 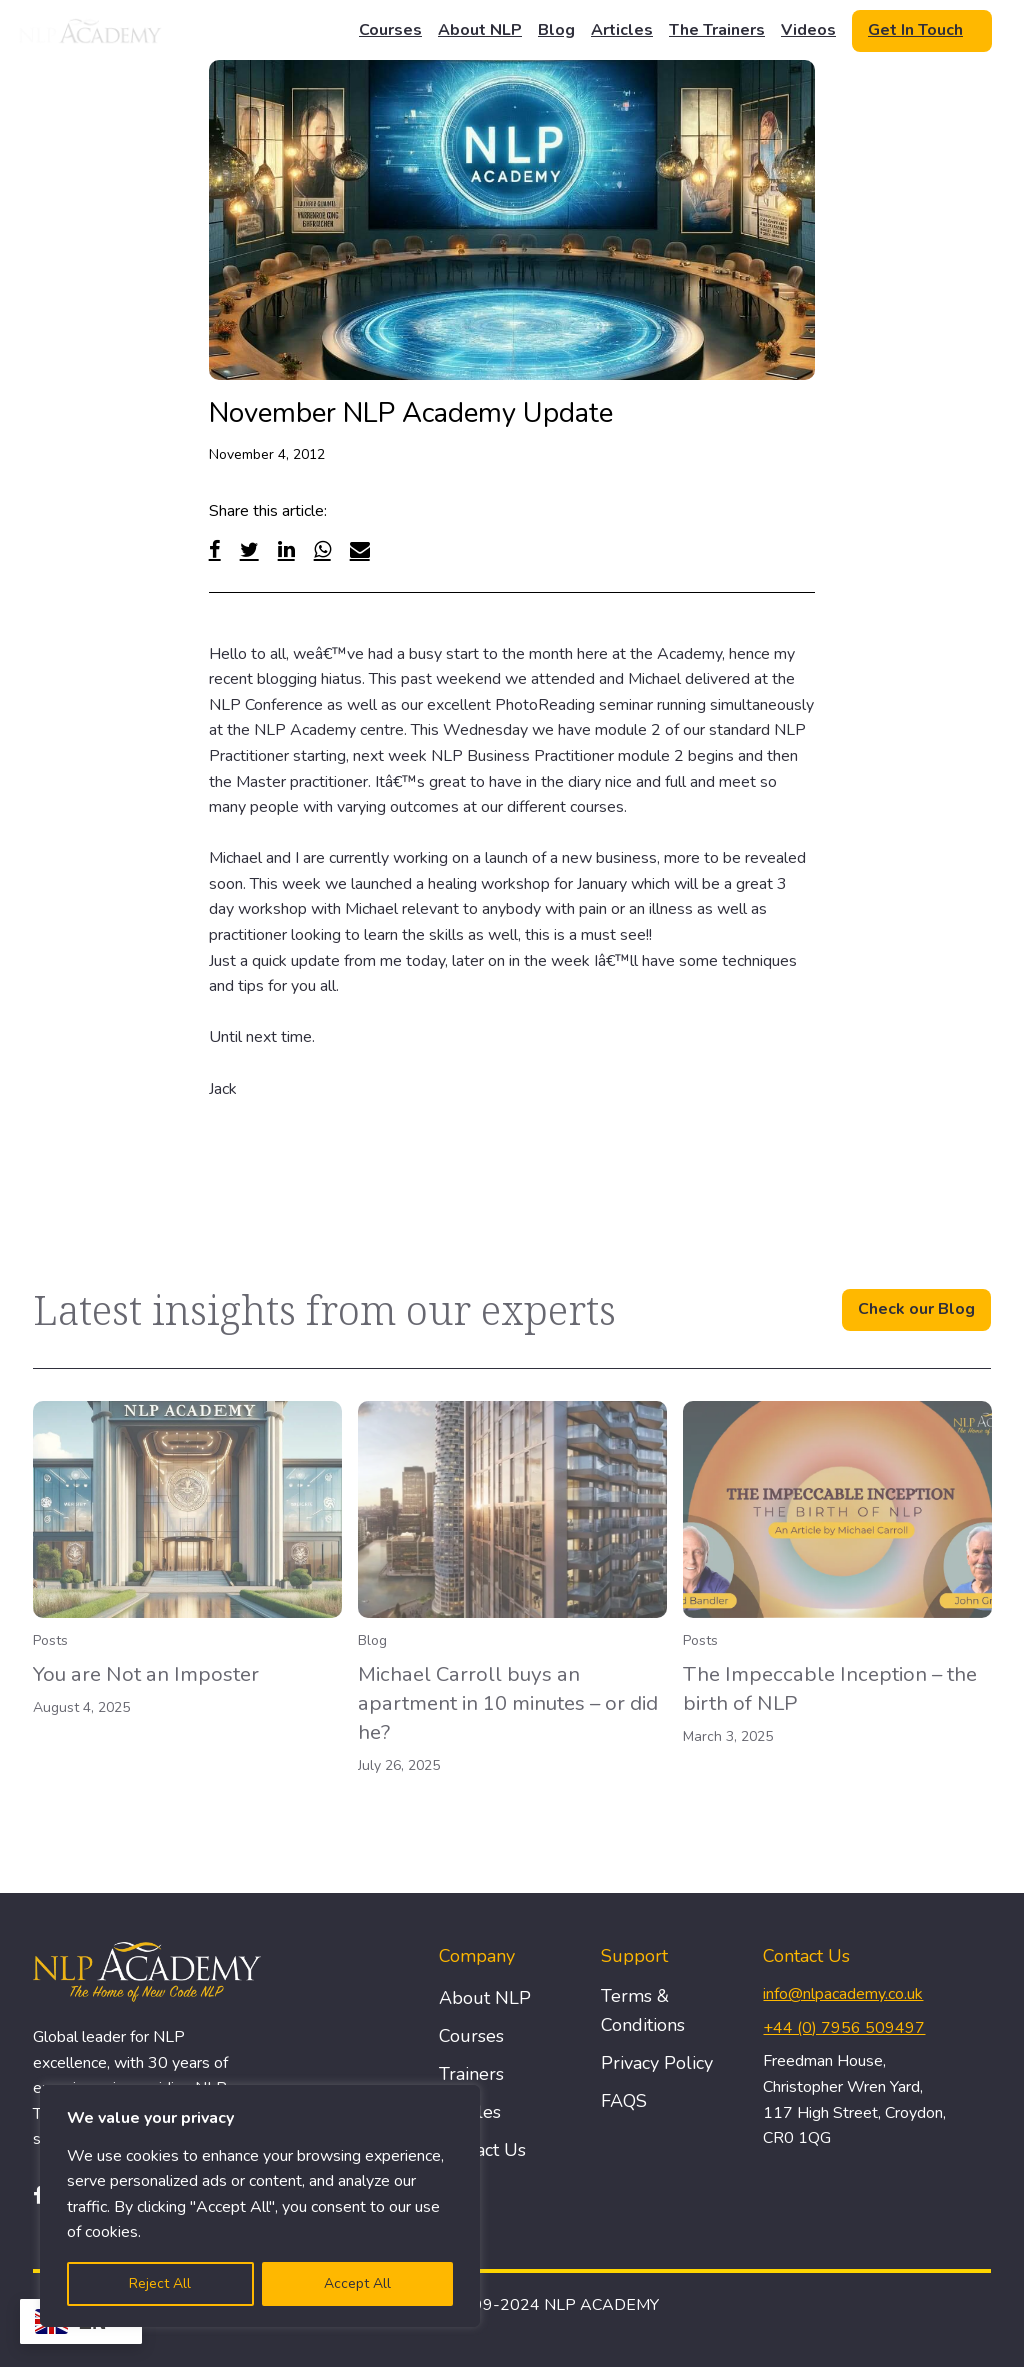 I want to click on [Linked In], so click(x=286, y=549).